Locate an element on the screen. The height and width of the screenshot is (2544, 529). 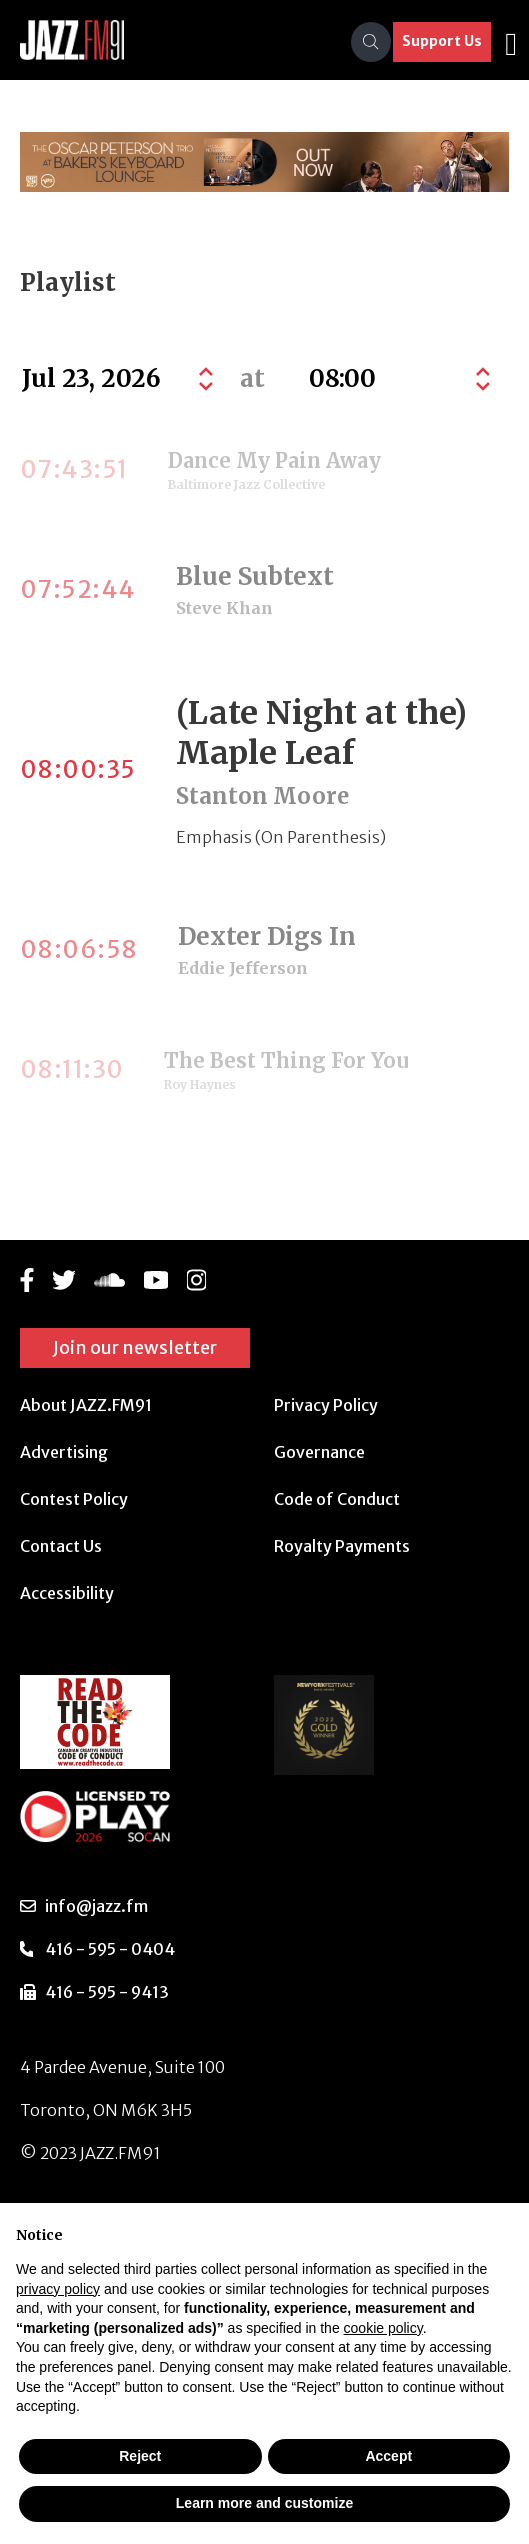
Accept [button] is located at coordinates (388, 2456).